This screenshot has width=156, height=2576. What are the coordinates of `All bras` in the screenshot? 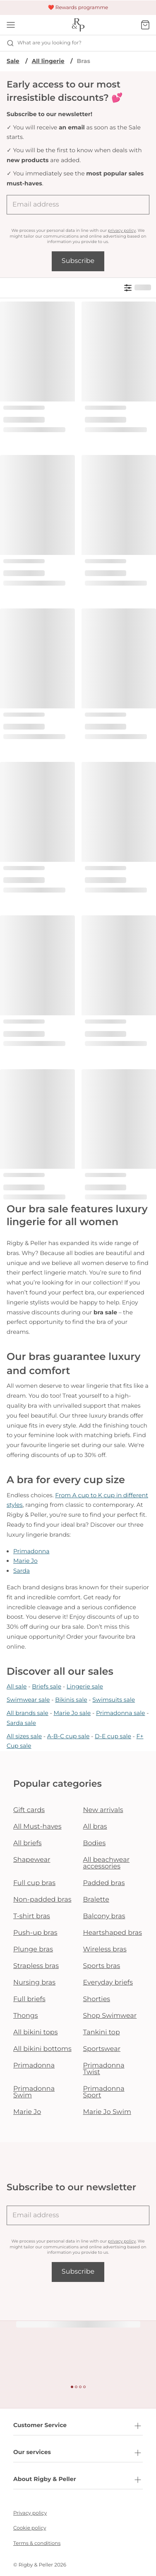 It's located at (95, 1827).